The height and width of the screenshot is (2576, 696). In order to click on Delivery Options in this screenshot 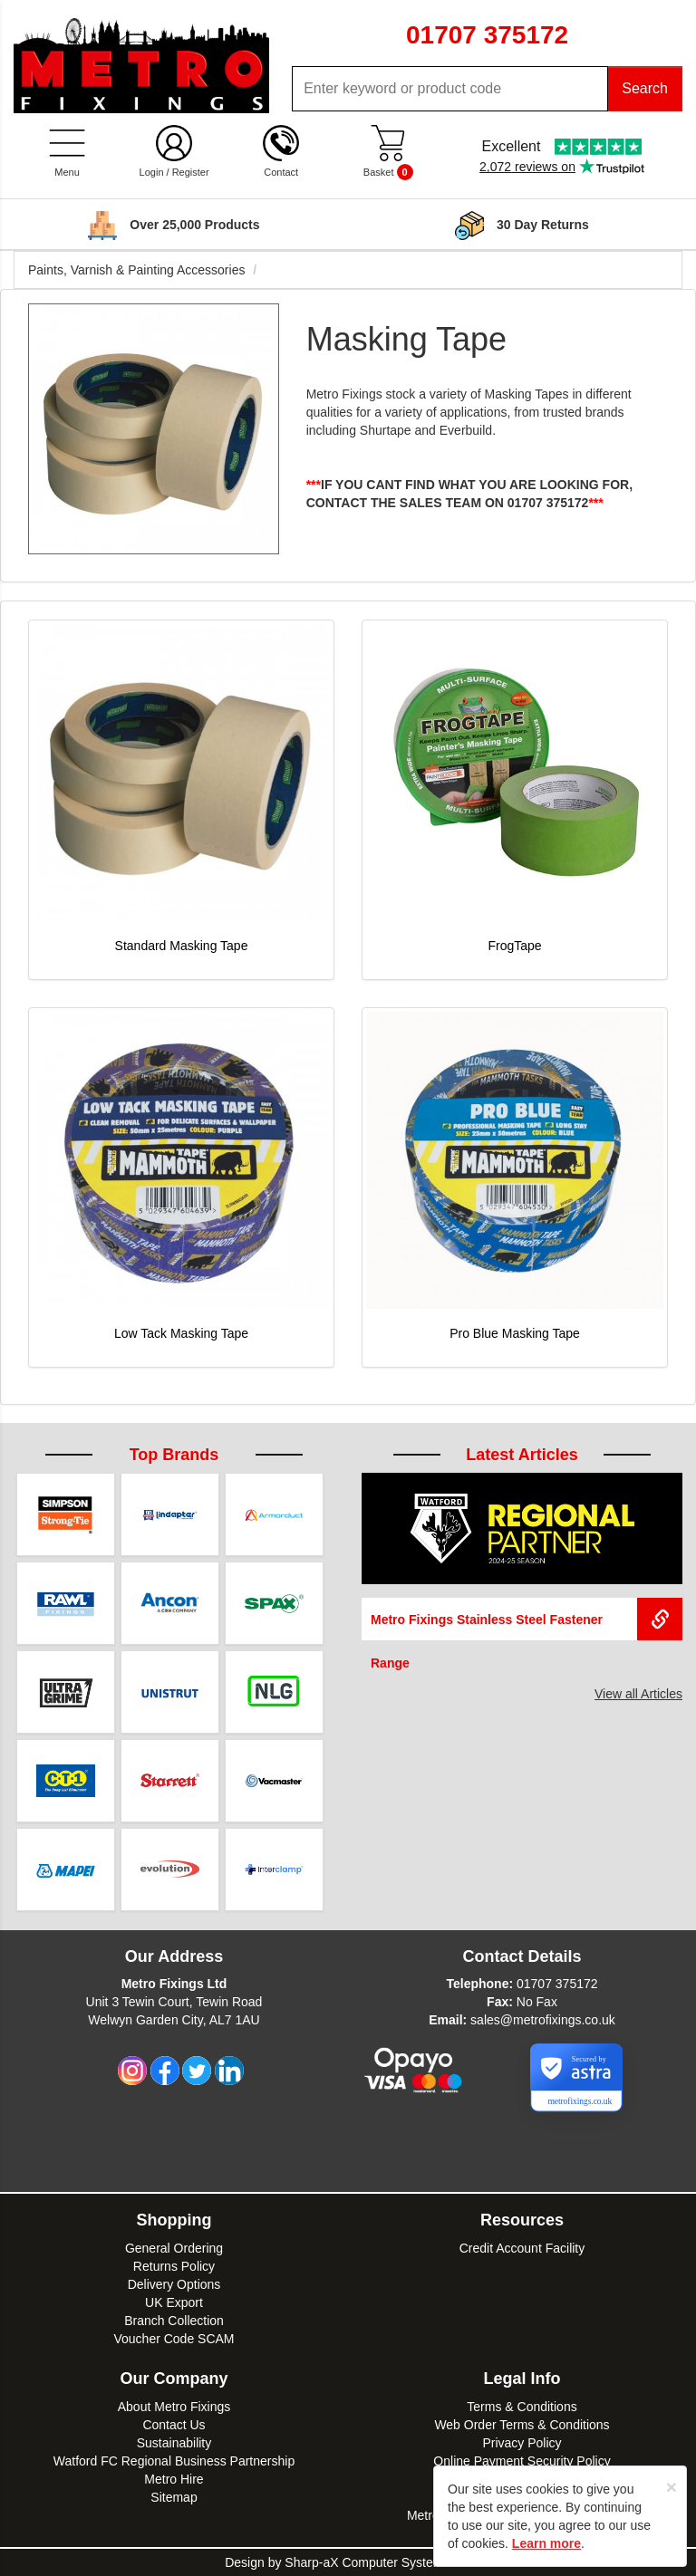, I will do `click(174, 2284)`.